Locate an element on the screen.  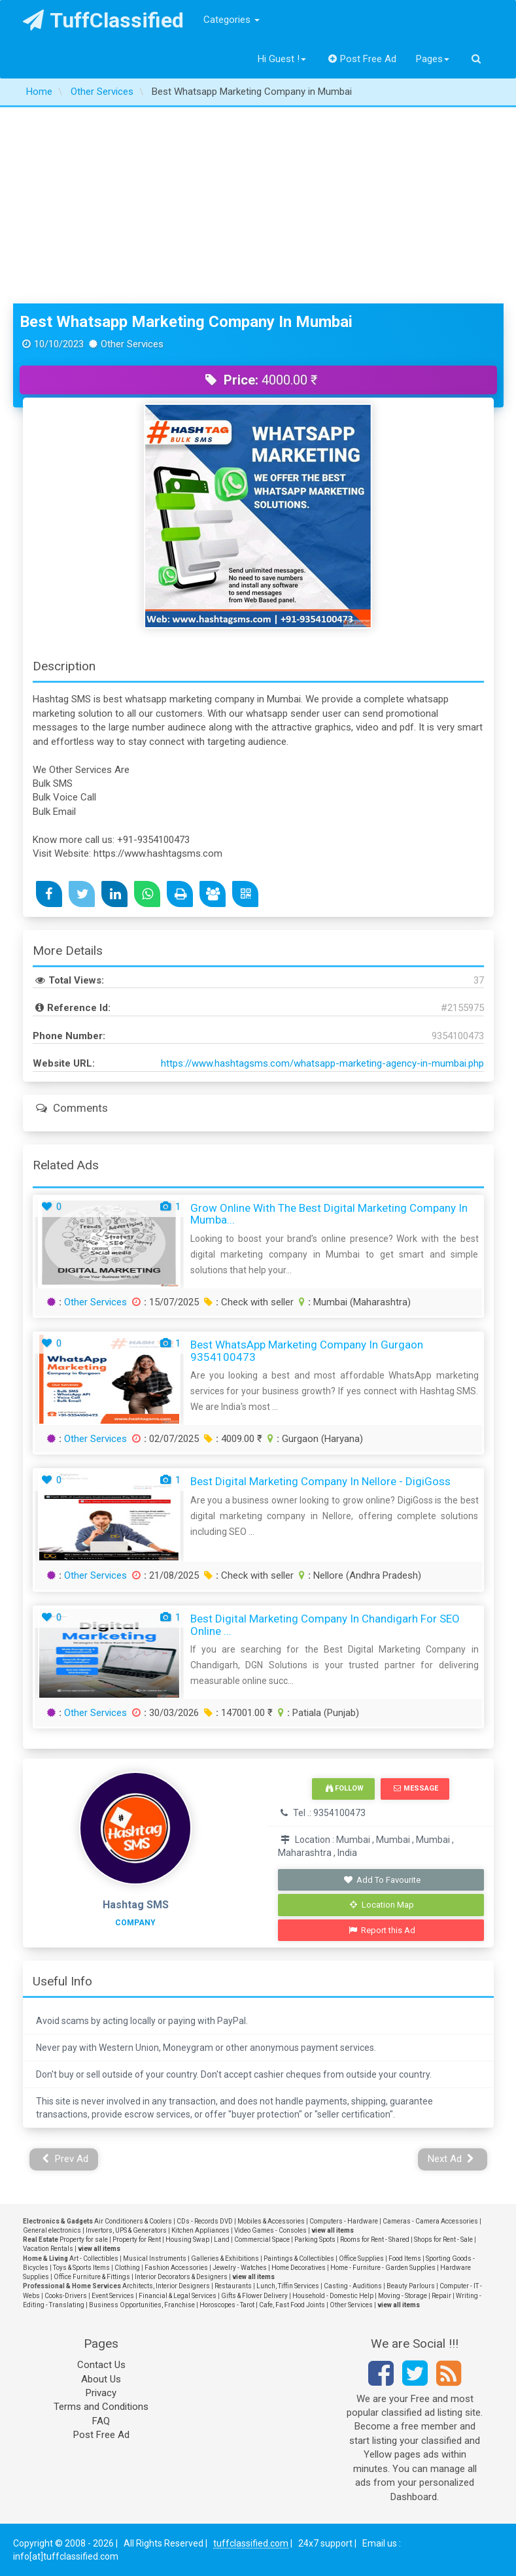
Pages is located at coordinates (432, 59).